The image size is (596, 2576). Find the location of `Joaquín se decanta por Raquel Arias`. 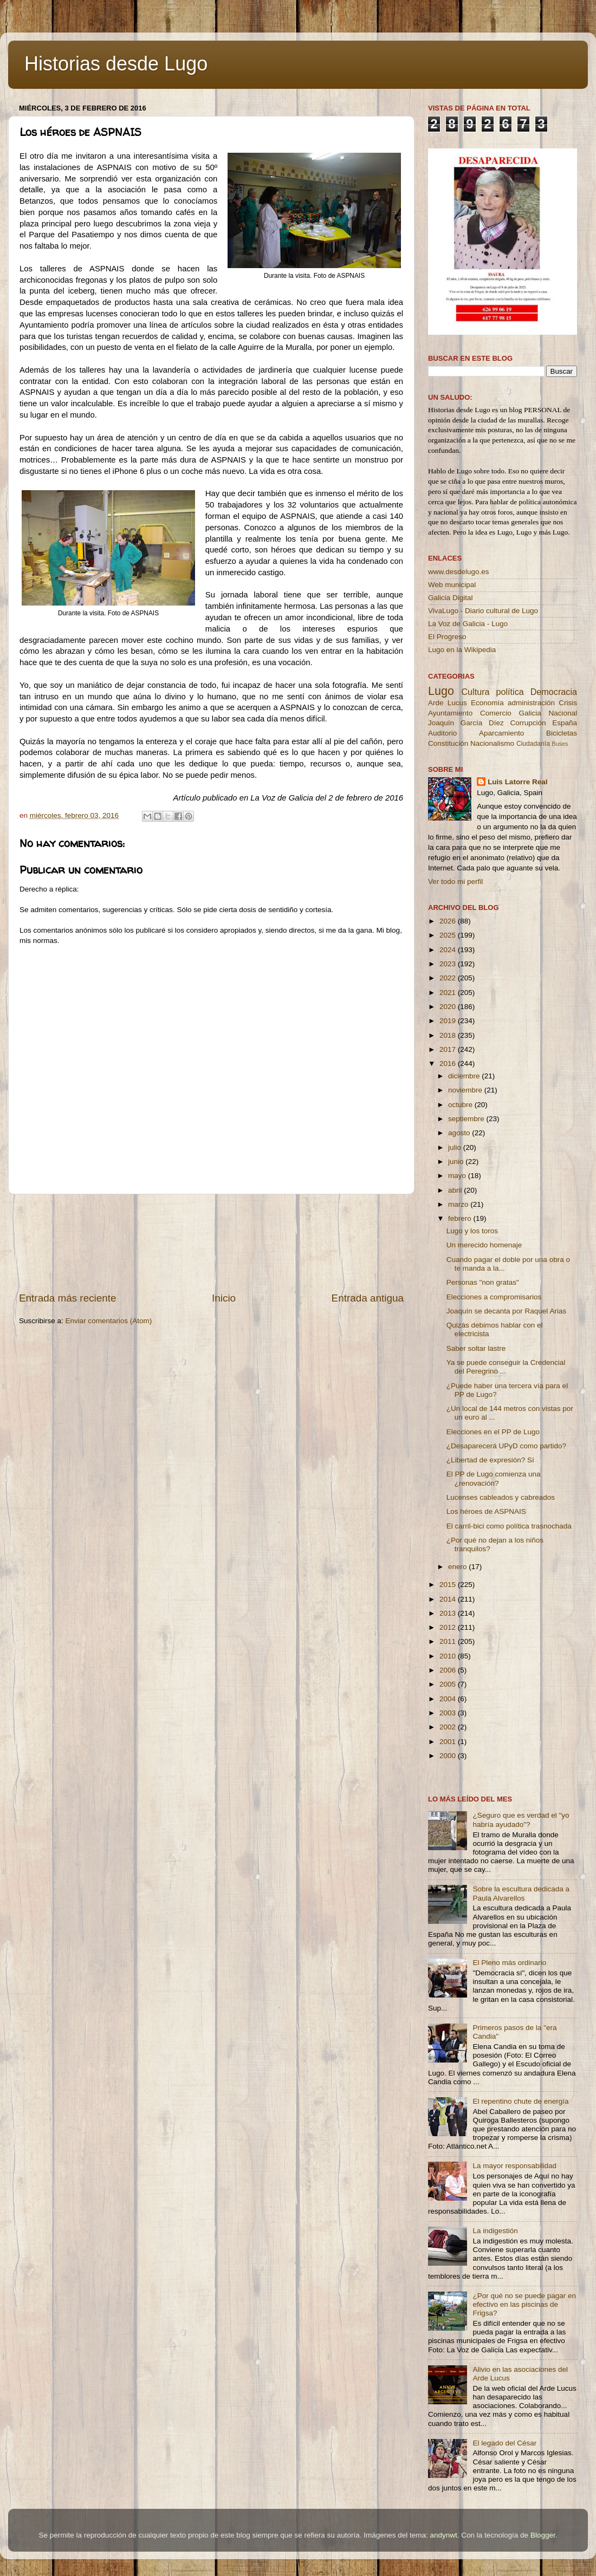

Joaquín se decanta por Raquel Arias is located at coordinates (506, 1311).